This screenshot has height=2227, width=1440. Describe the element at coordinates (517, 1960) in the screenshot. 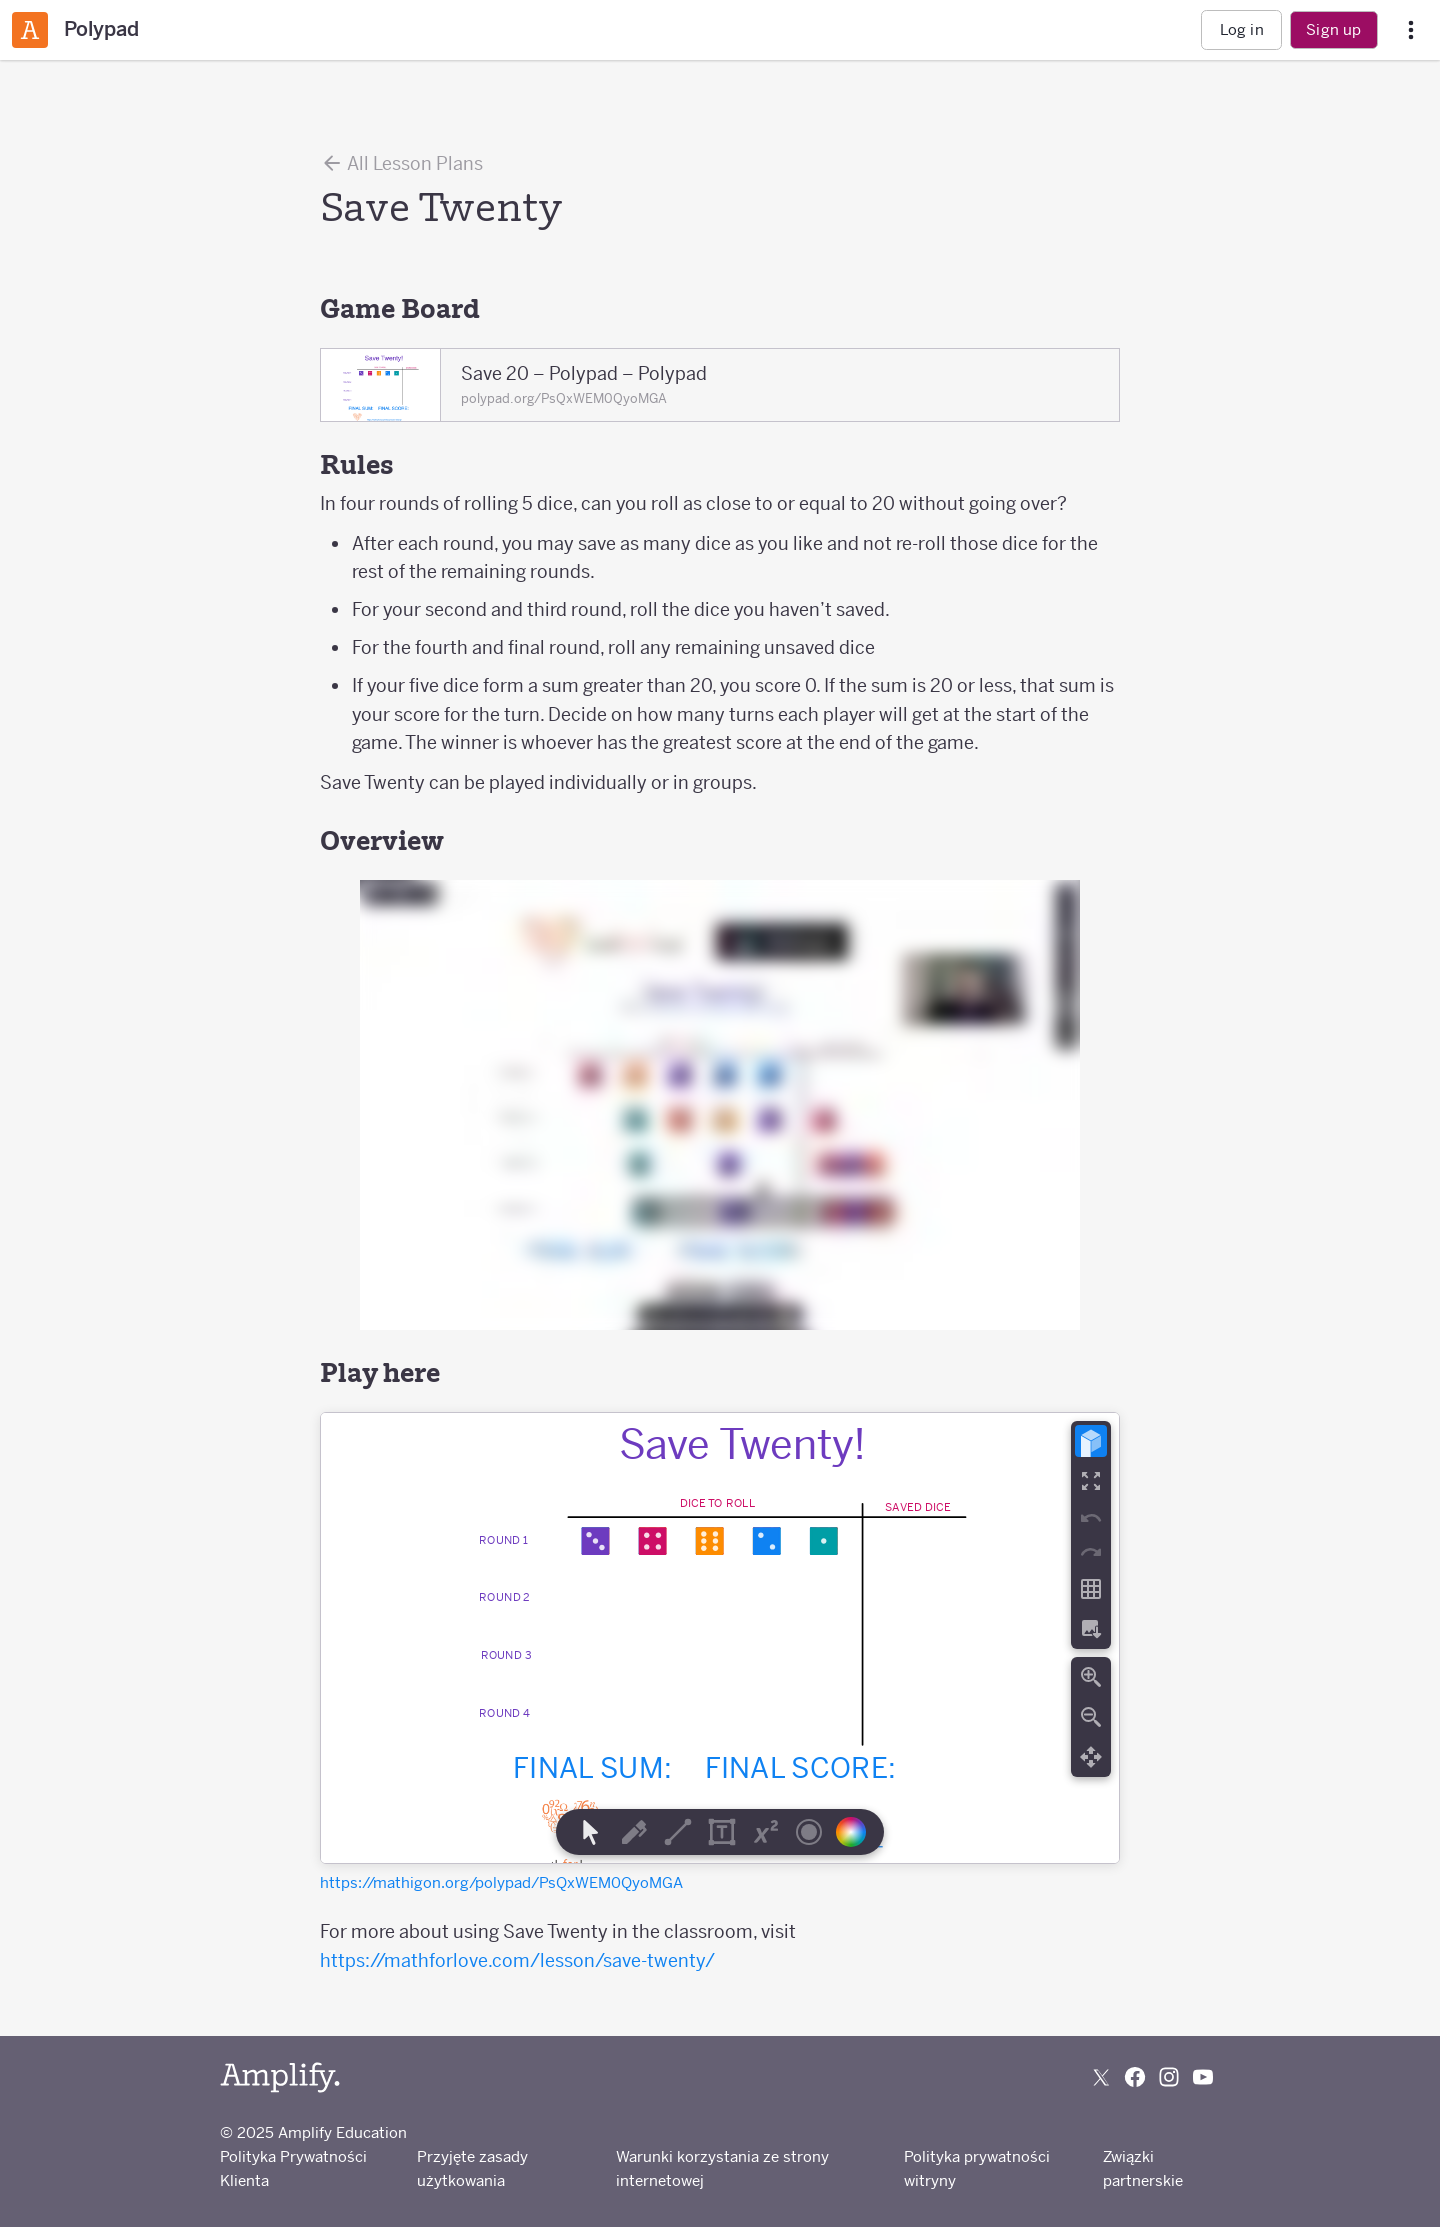

I see `https://mathforlove.com/lesson/save-twenty/` at that location.